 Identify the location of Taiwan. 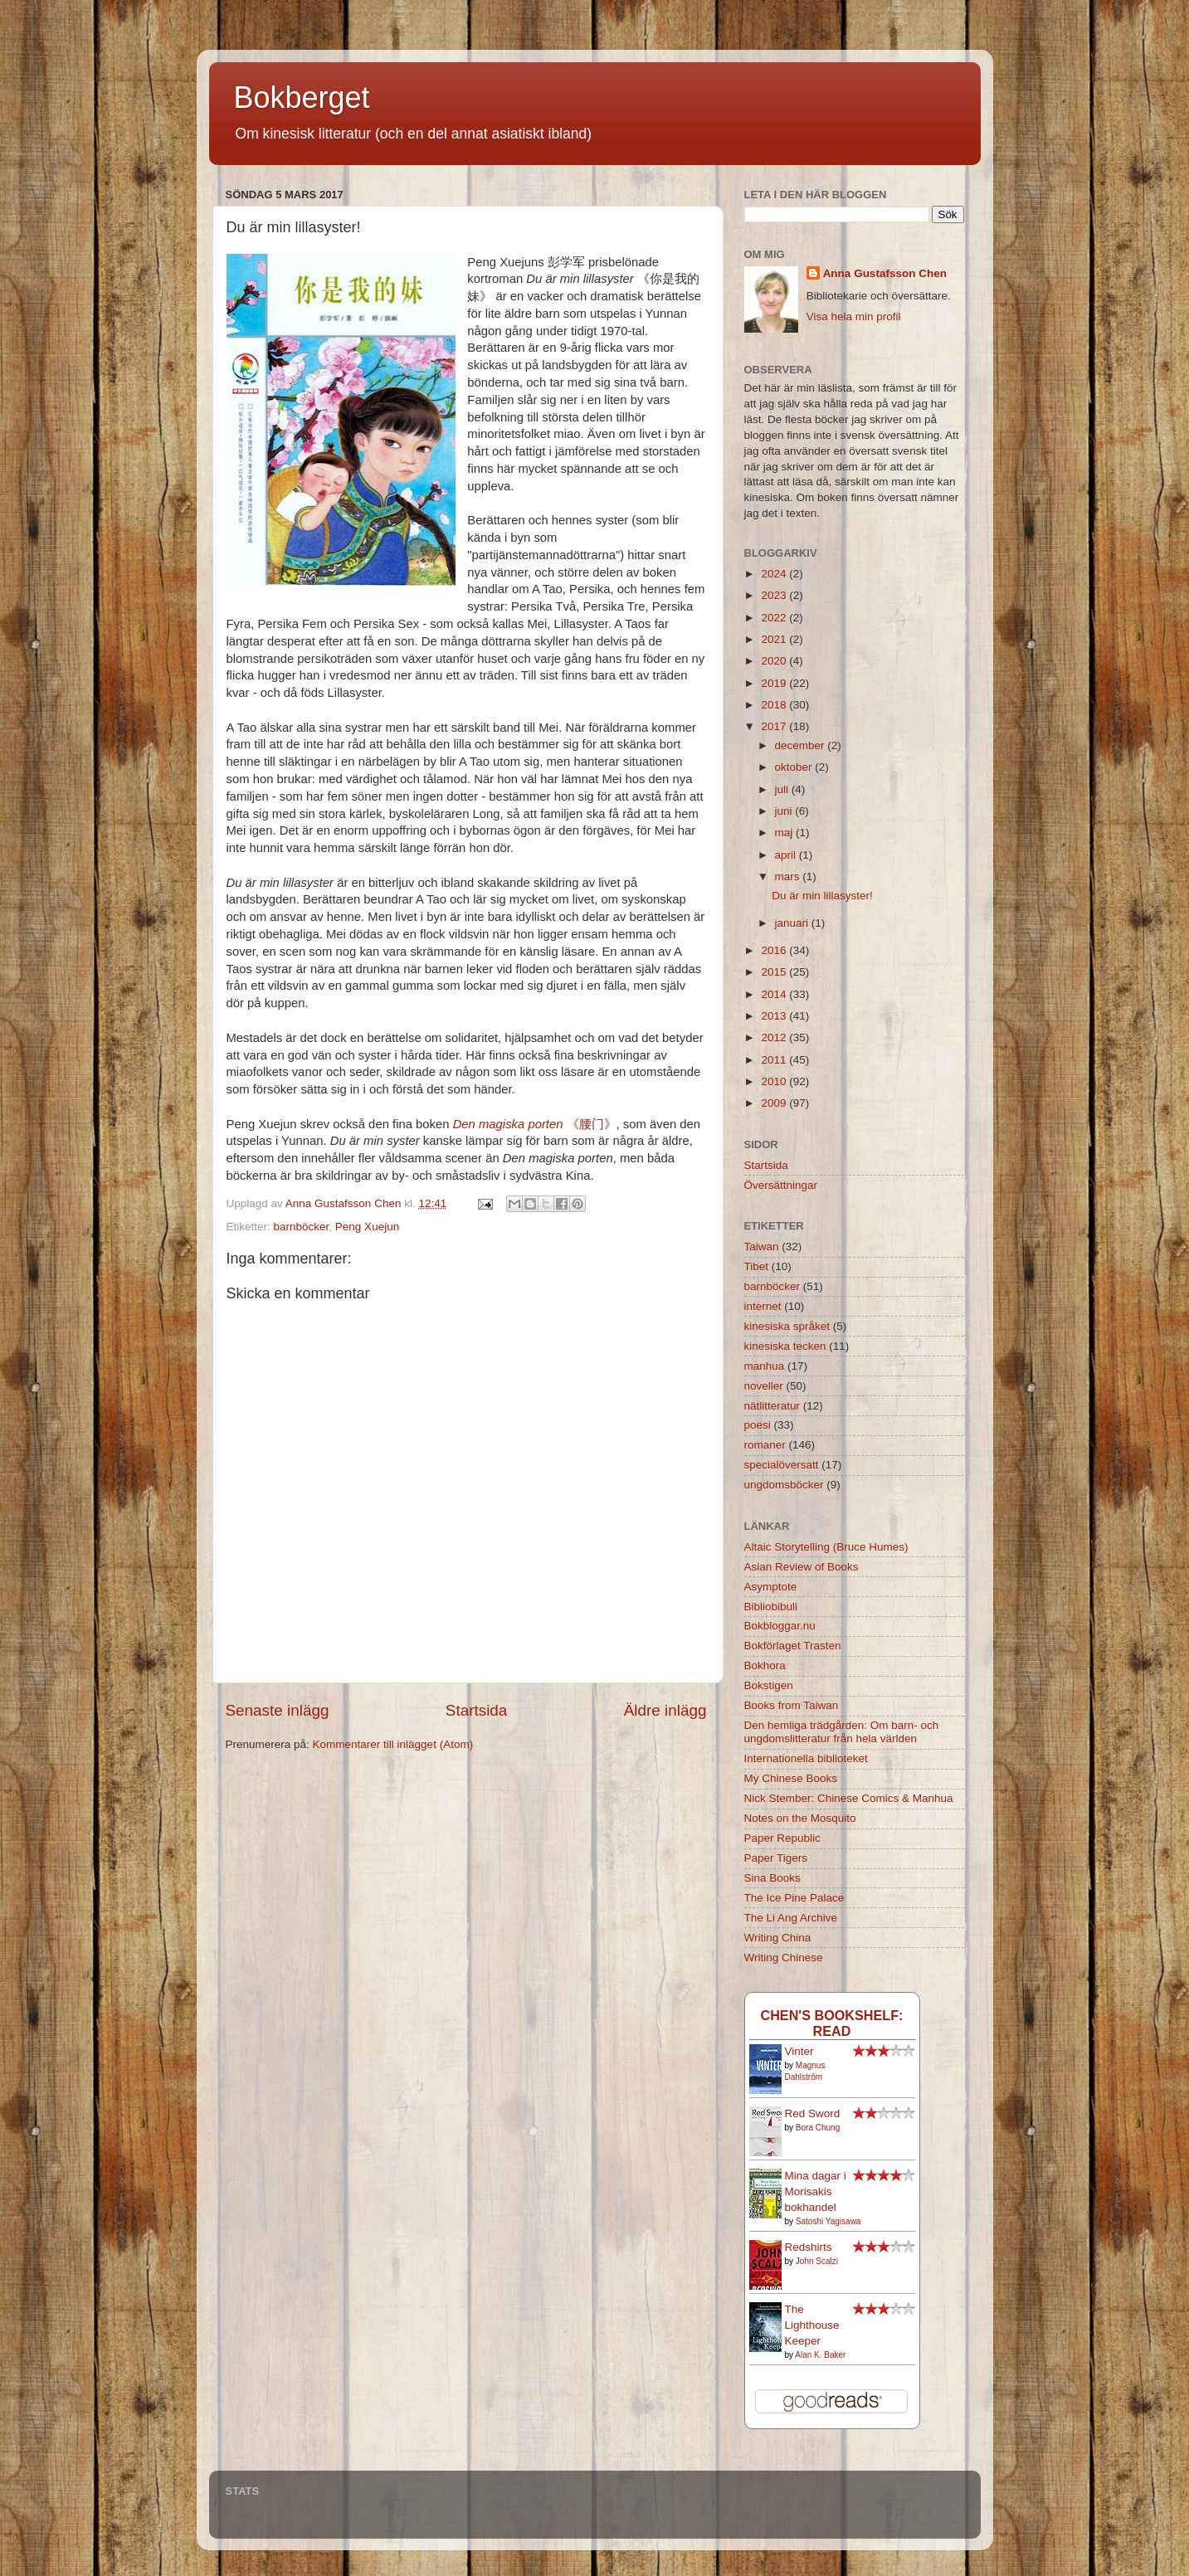
(761, 1246).